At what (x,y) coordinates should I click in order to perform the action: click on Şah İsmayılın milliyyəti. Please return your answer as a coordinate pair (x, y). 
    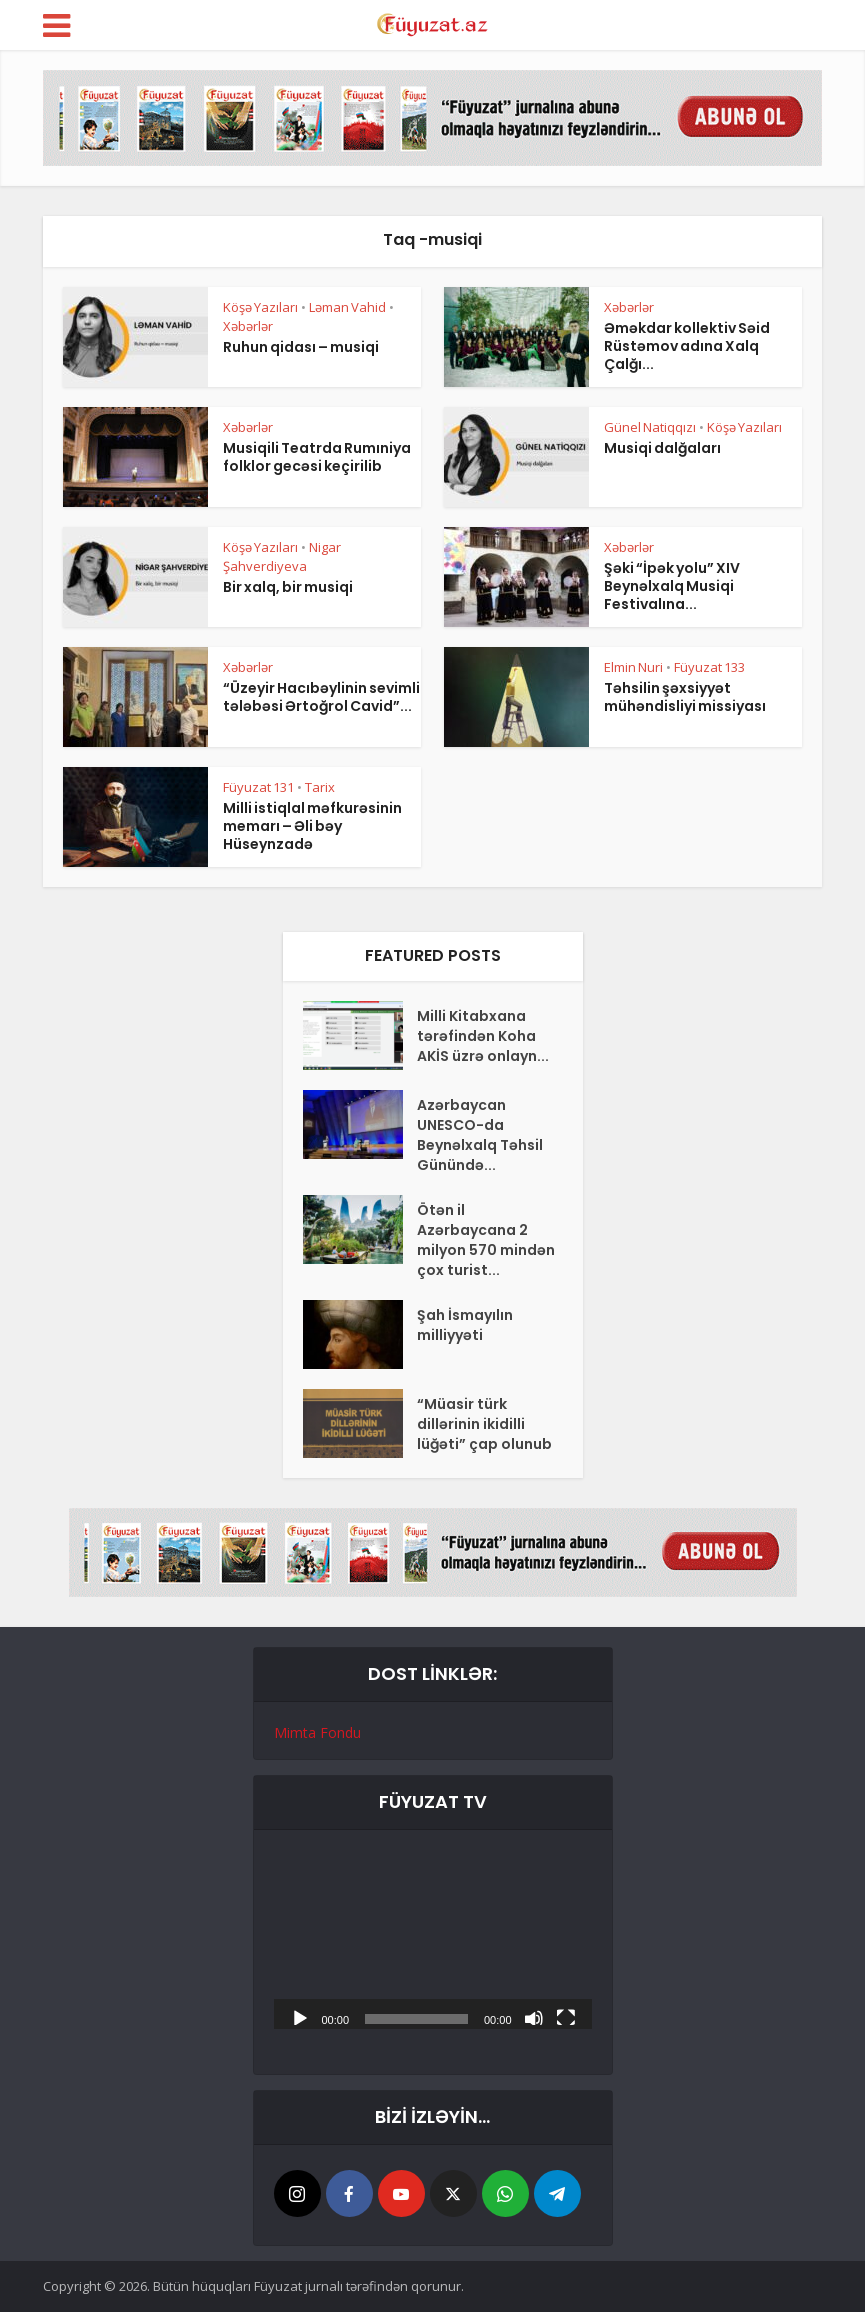
    Looking at the image, I should click on (465, 1325).